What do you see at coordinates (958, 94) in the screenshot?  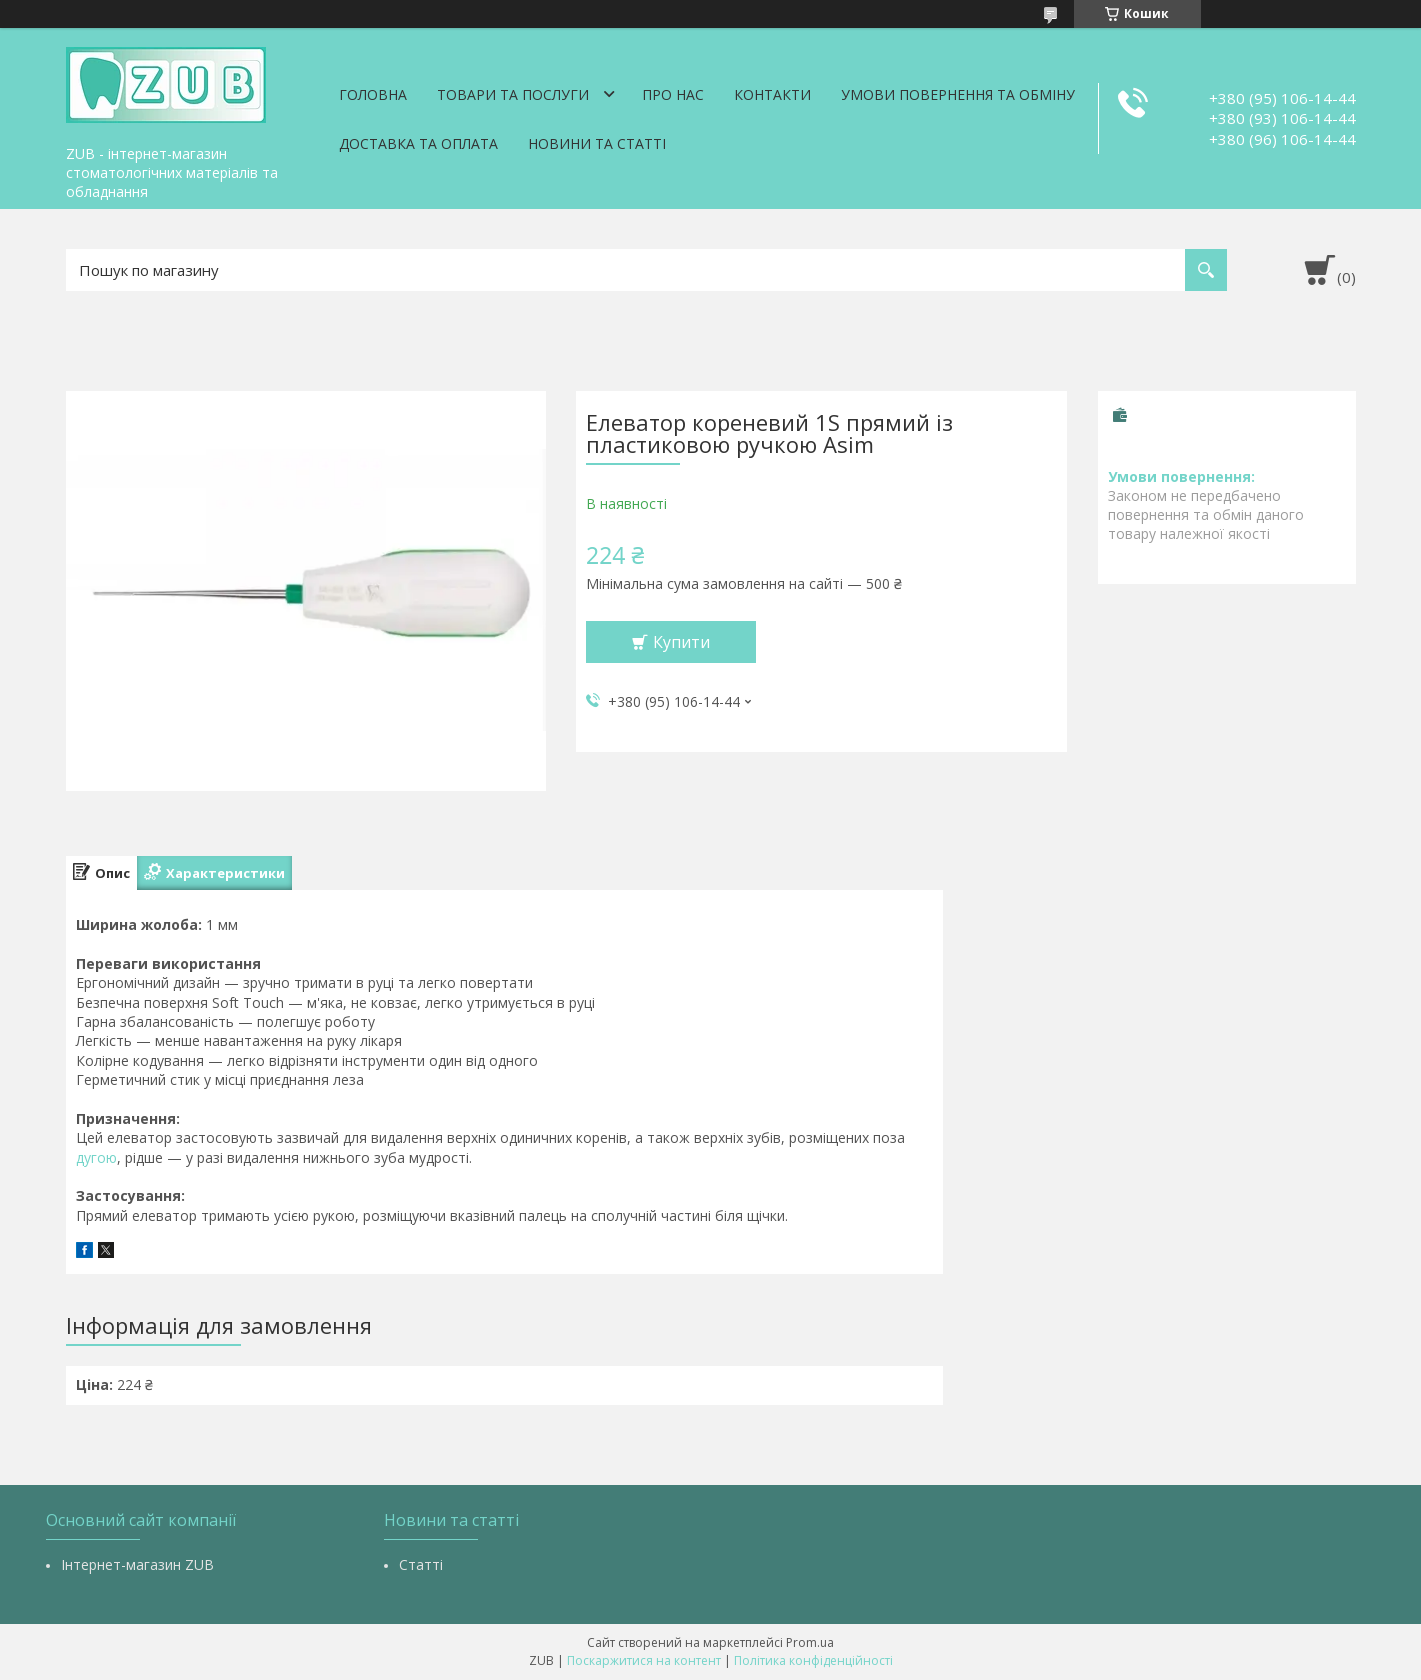 I see `Умови повернення та обміну` at bounding box center [958, 94].